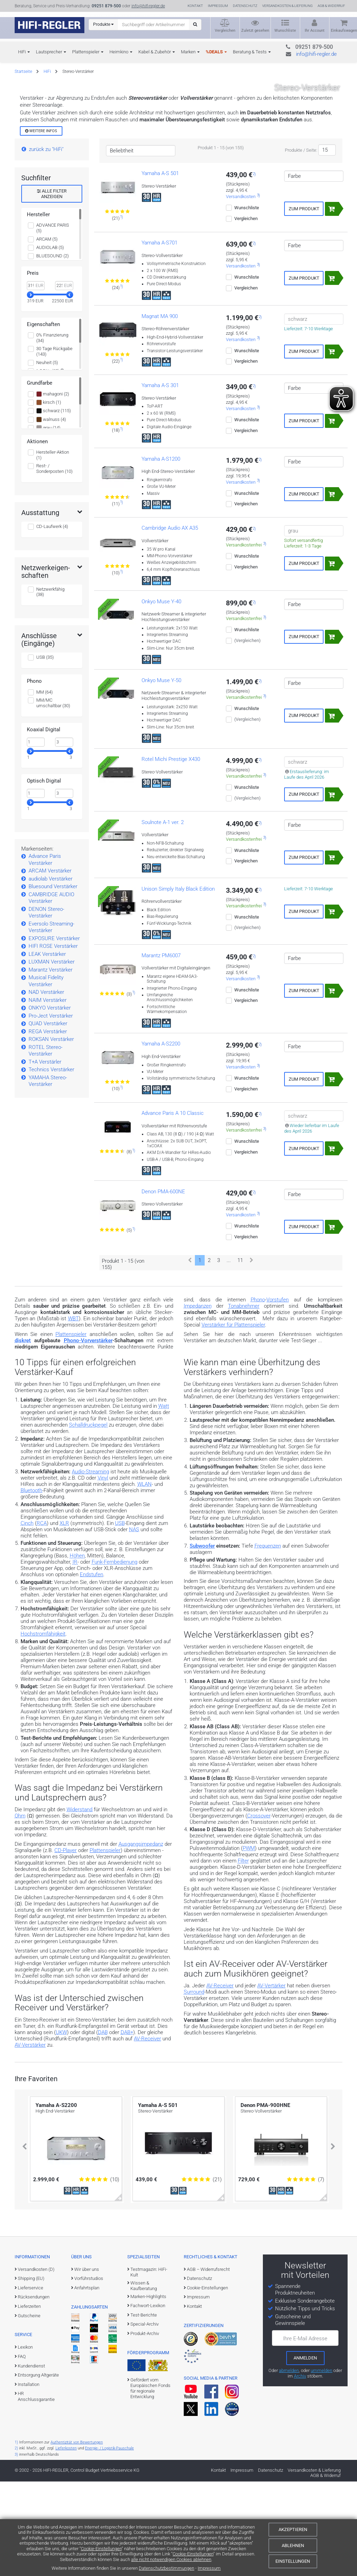 Image resolution: width=357 pixels, height=2576 pixels. What do you see at coordinates (27, 1618) in the screenshot?
I see `Cinch` at bounding box center [27, 1618].